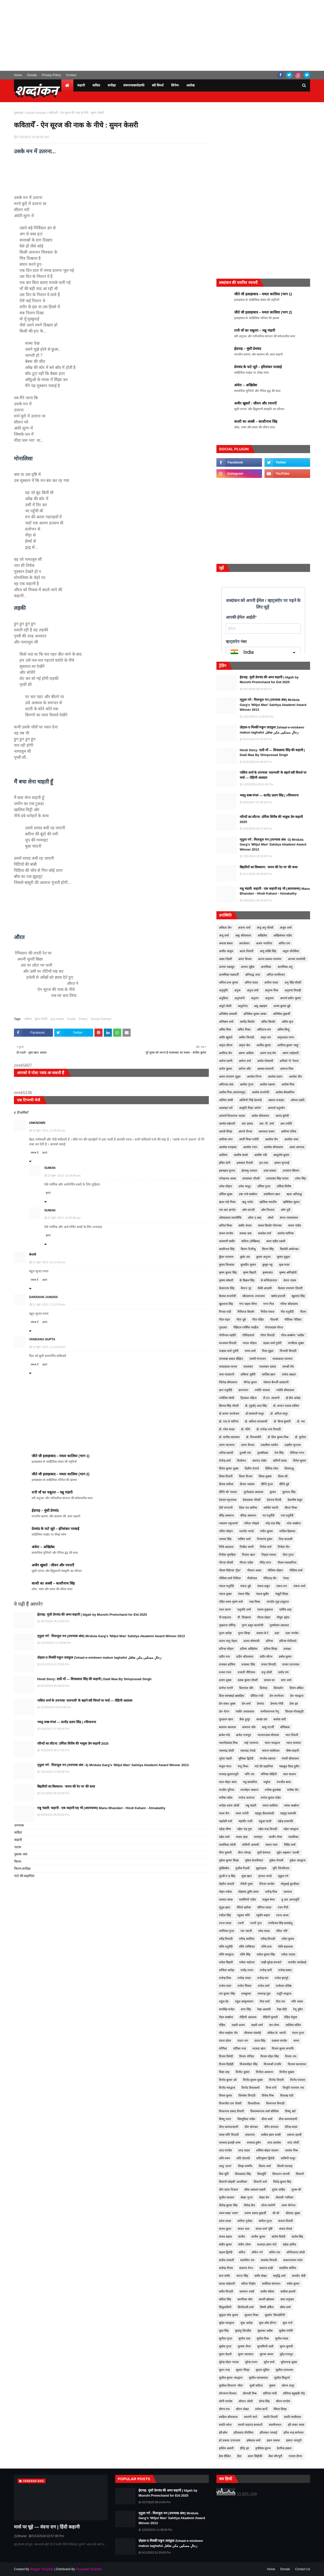 The width and height of the screenshot is (324, 2576). I want to click on राकेश कुमार सिंह, so click(266, 1954).